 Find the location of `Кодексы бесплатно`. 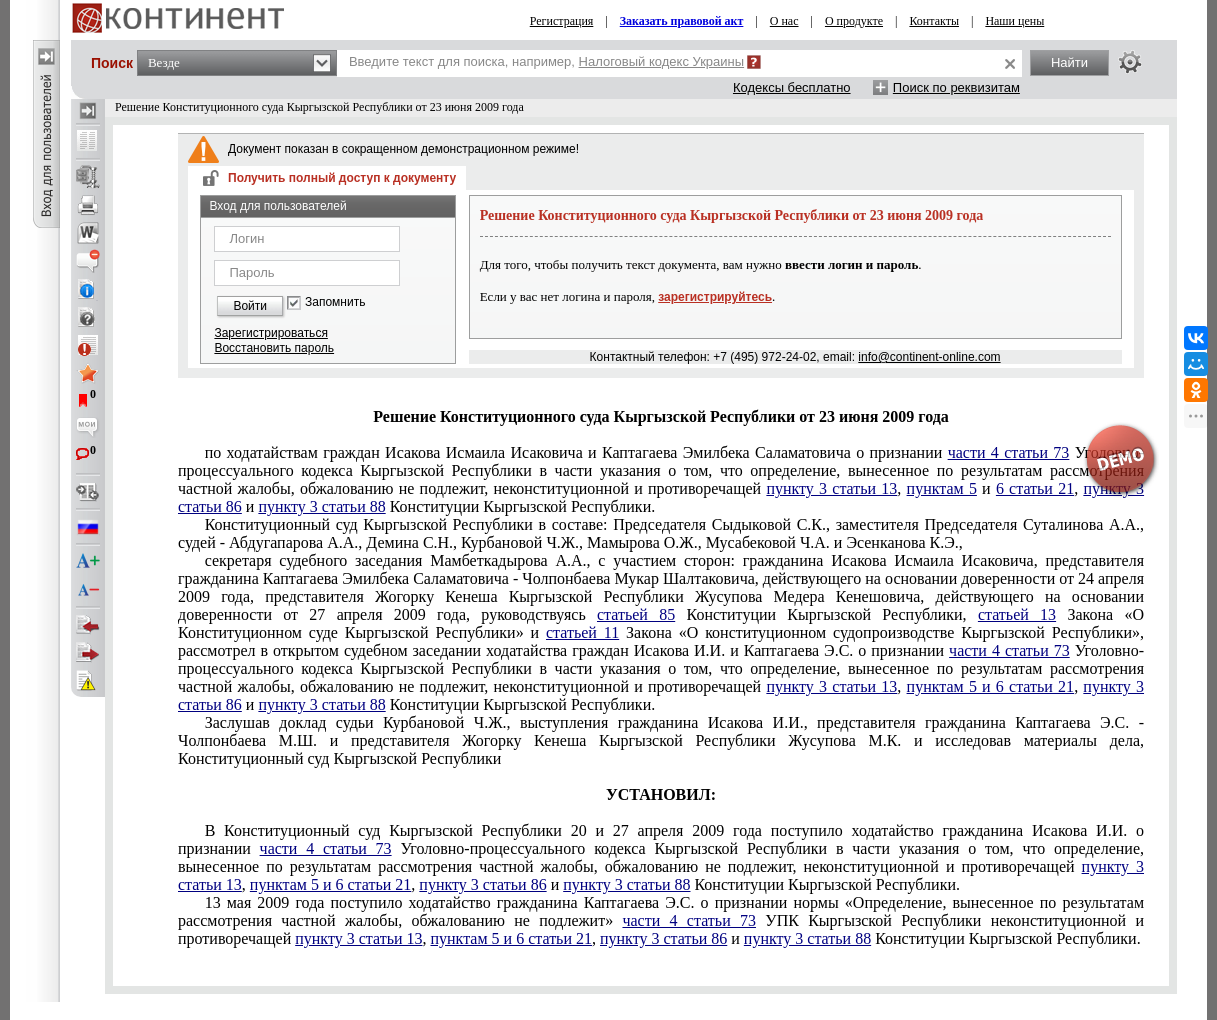

Кодексы бесплатно is located at coordinates (792, 87).